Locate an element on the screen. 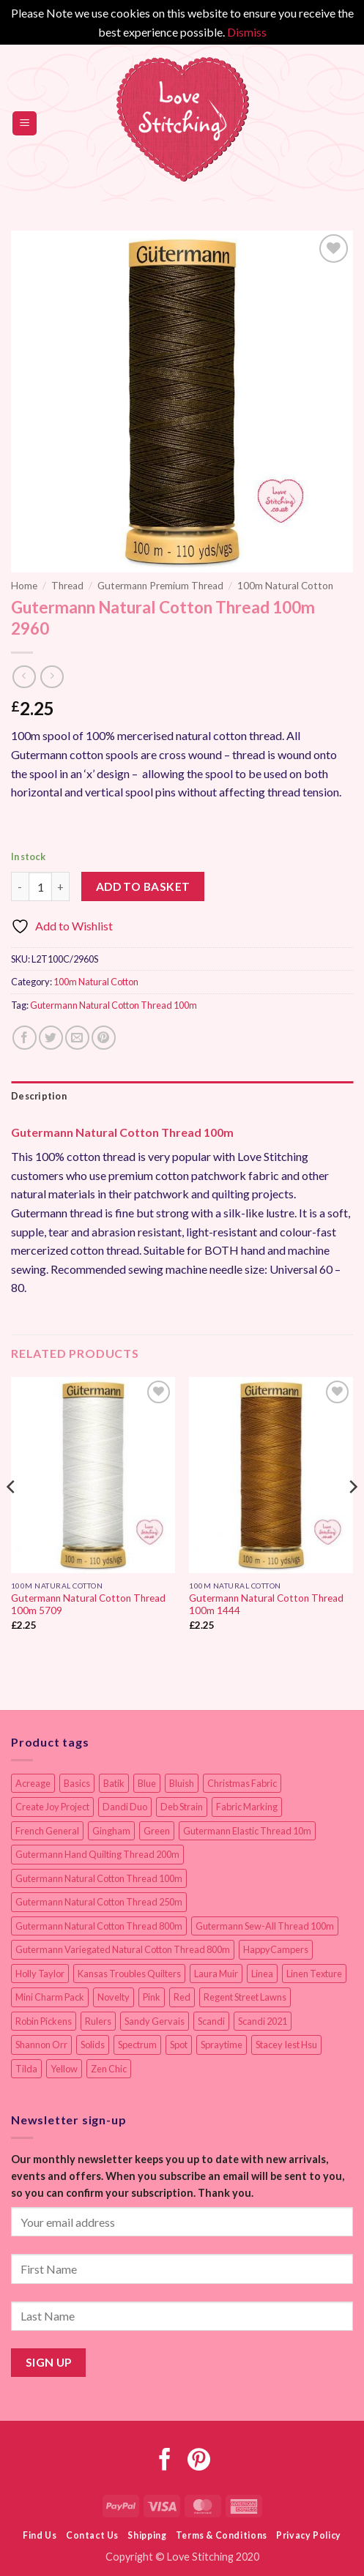 The width and height of the screenshot is (364, 2576). Gutermann Elastic Thread 10m [Gutermann Elastic Thread 10m (10 items)] is located at coordinates (247, 1831).